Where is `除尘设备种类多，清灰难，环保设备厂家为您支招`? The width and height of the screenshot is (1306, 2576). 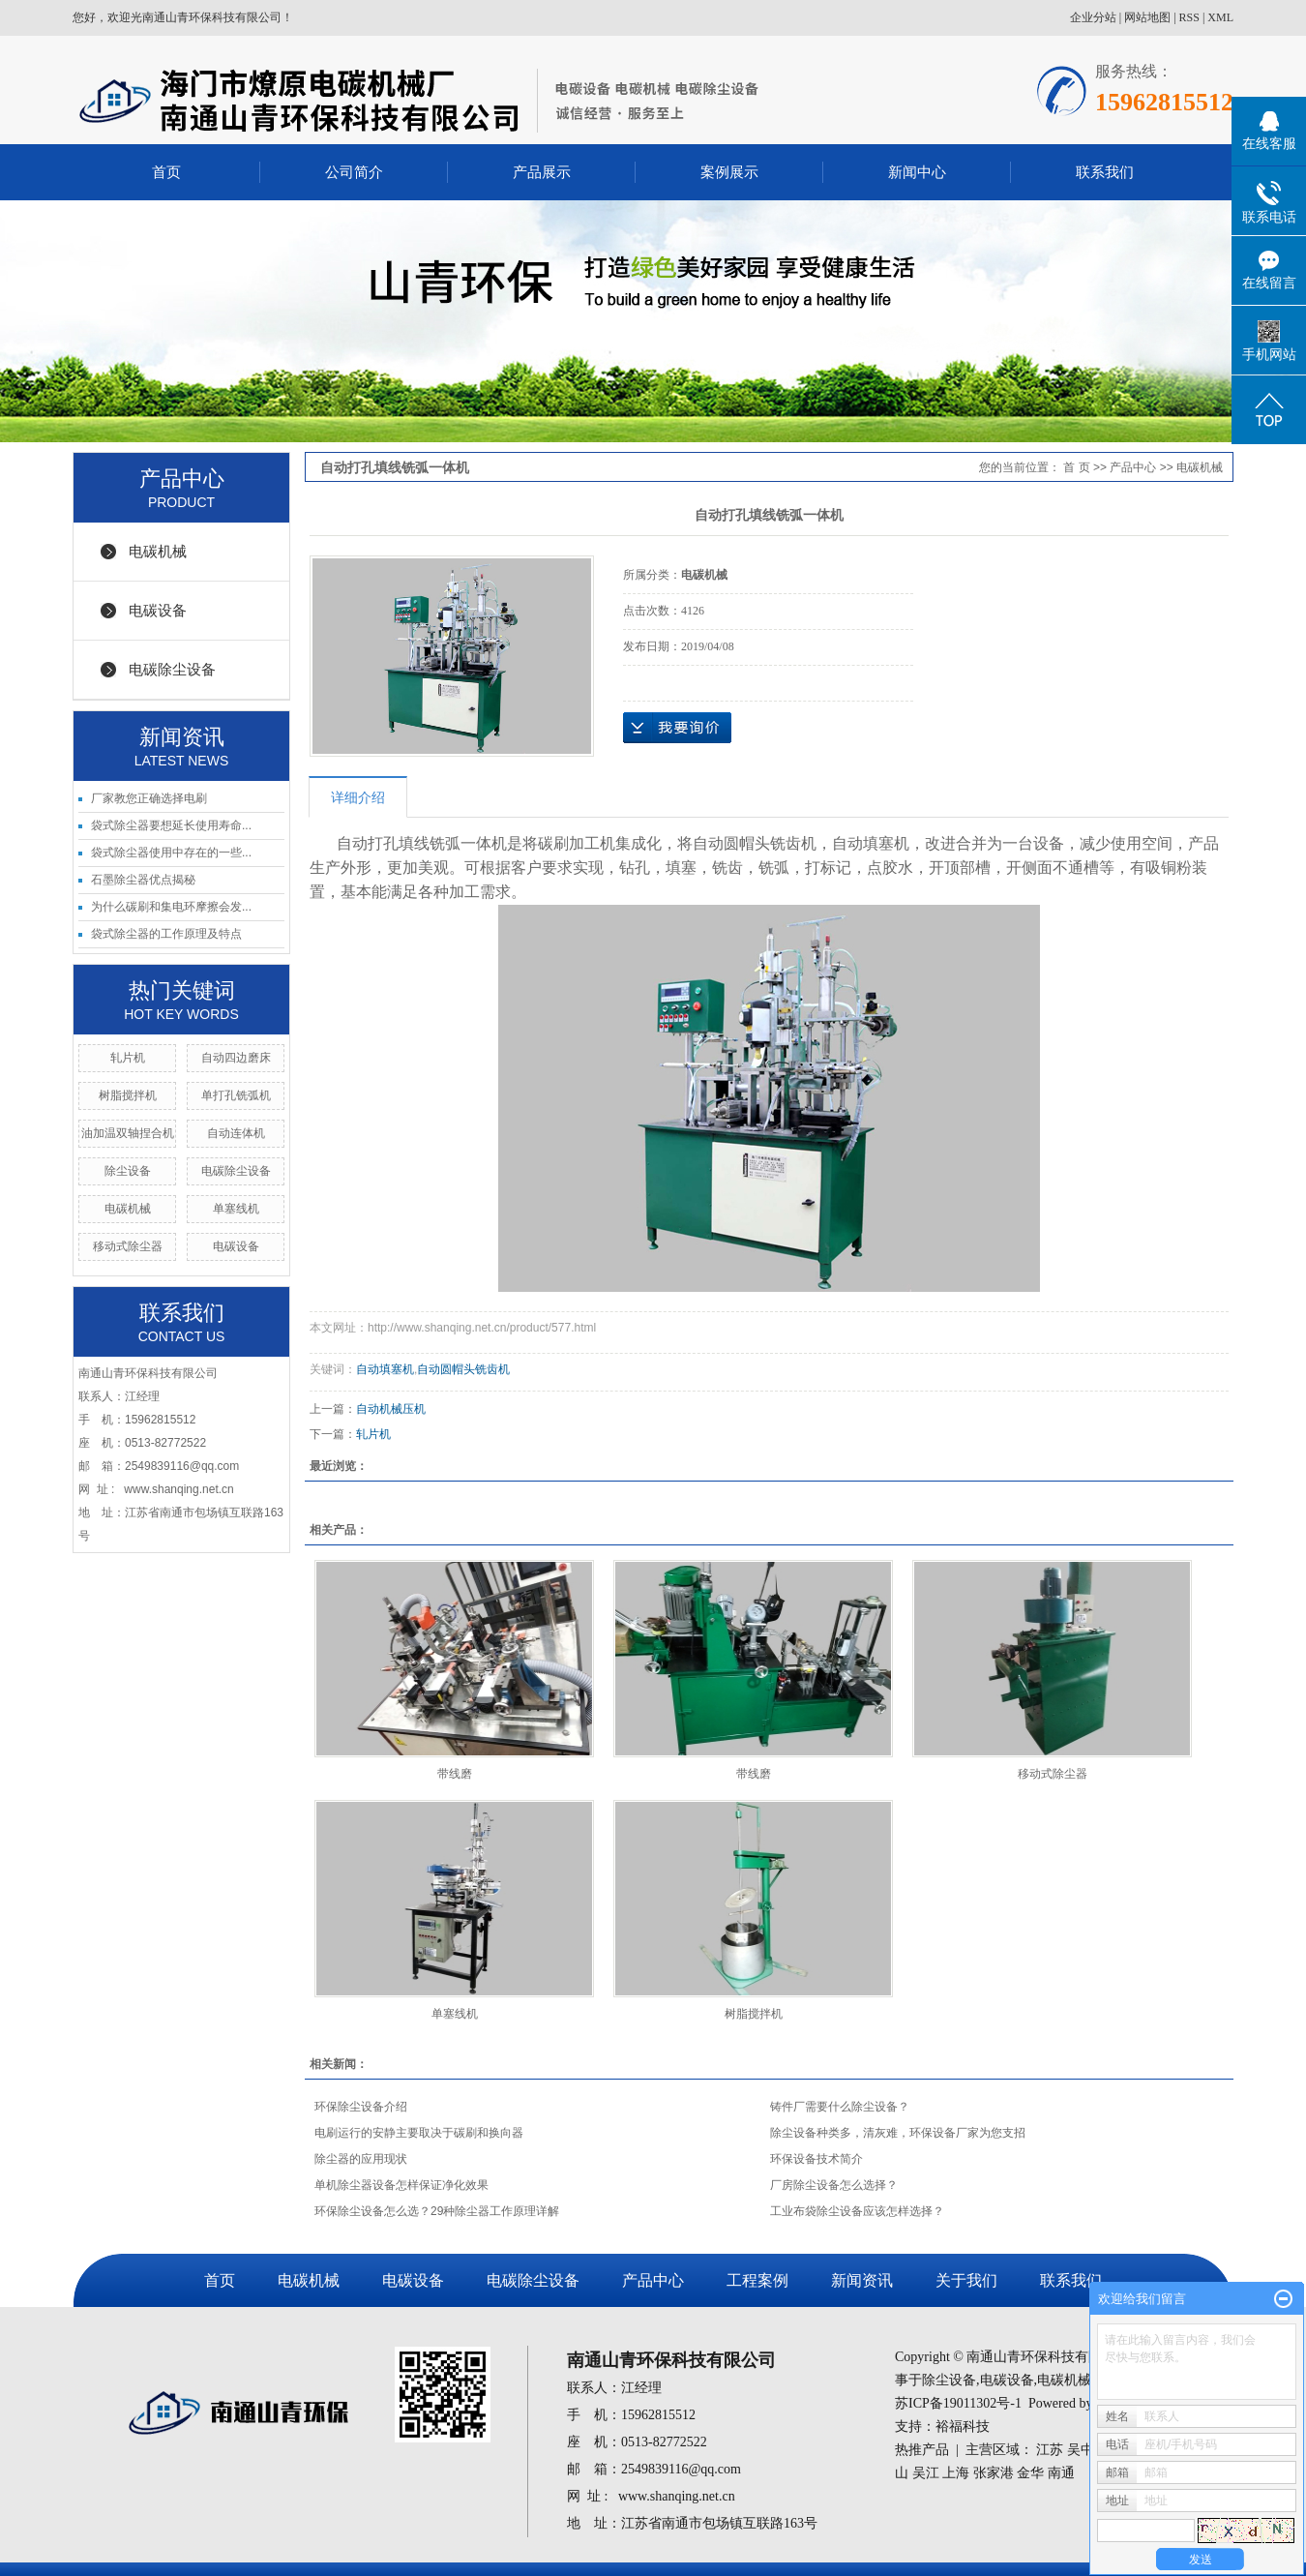
除尘设备种类多，清灰难，环保设备厂家为您支招 is located at coordinates (897, 2133).